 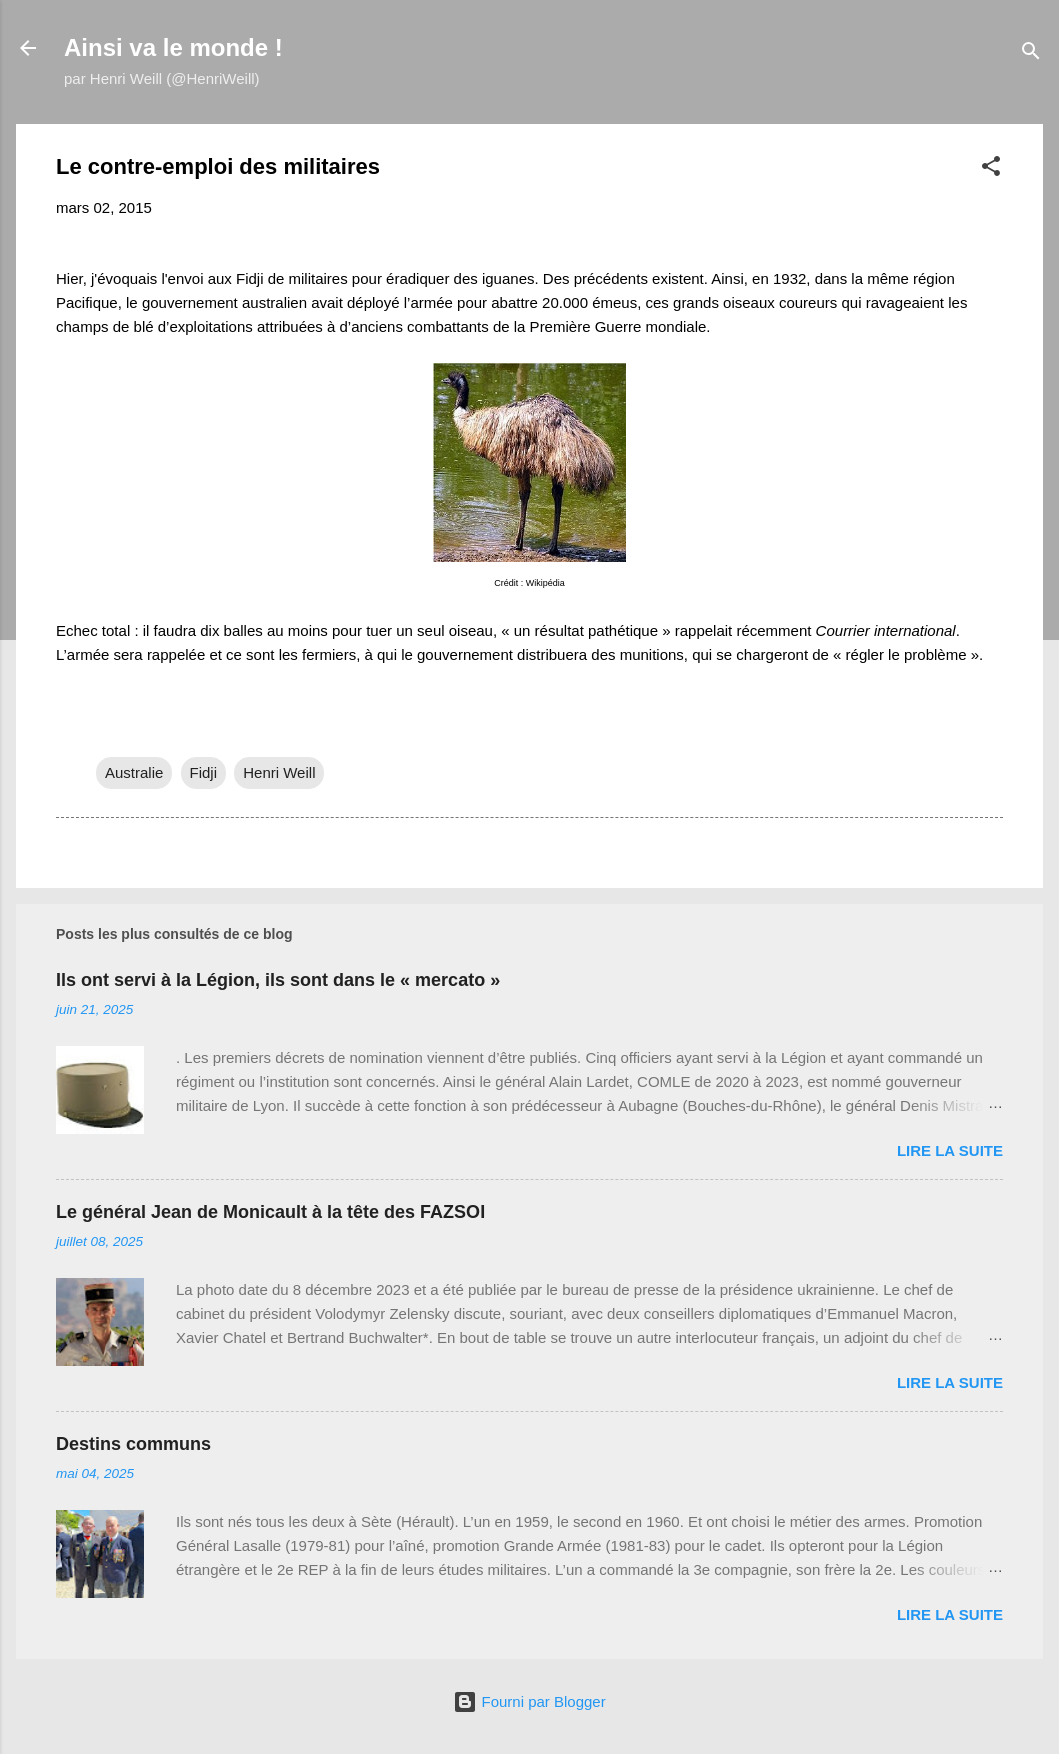 I want to click on Fidji, so click(x=204, y=772).